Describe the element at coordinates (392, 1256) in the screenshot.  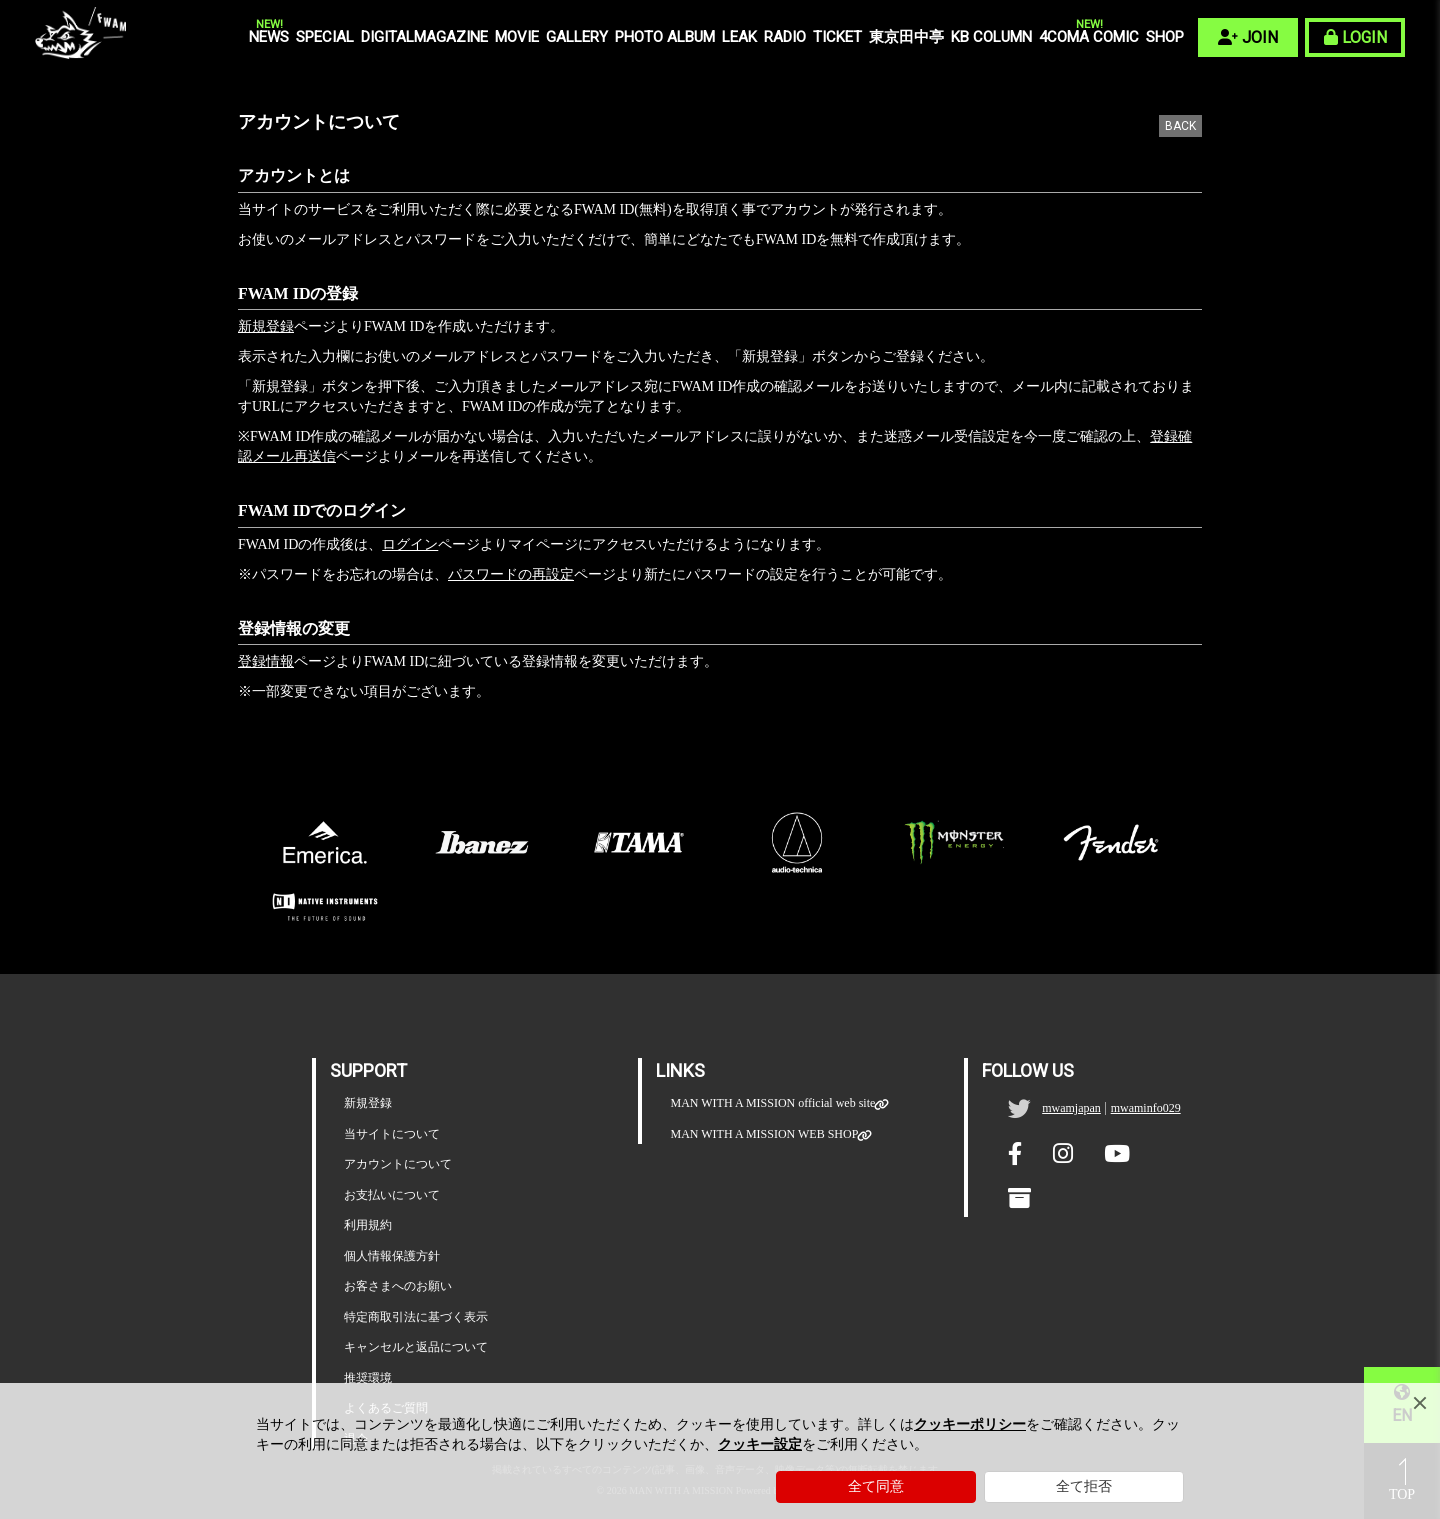
I see `個人情報保護方針` at that location.